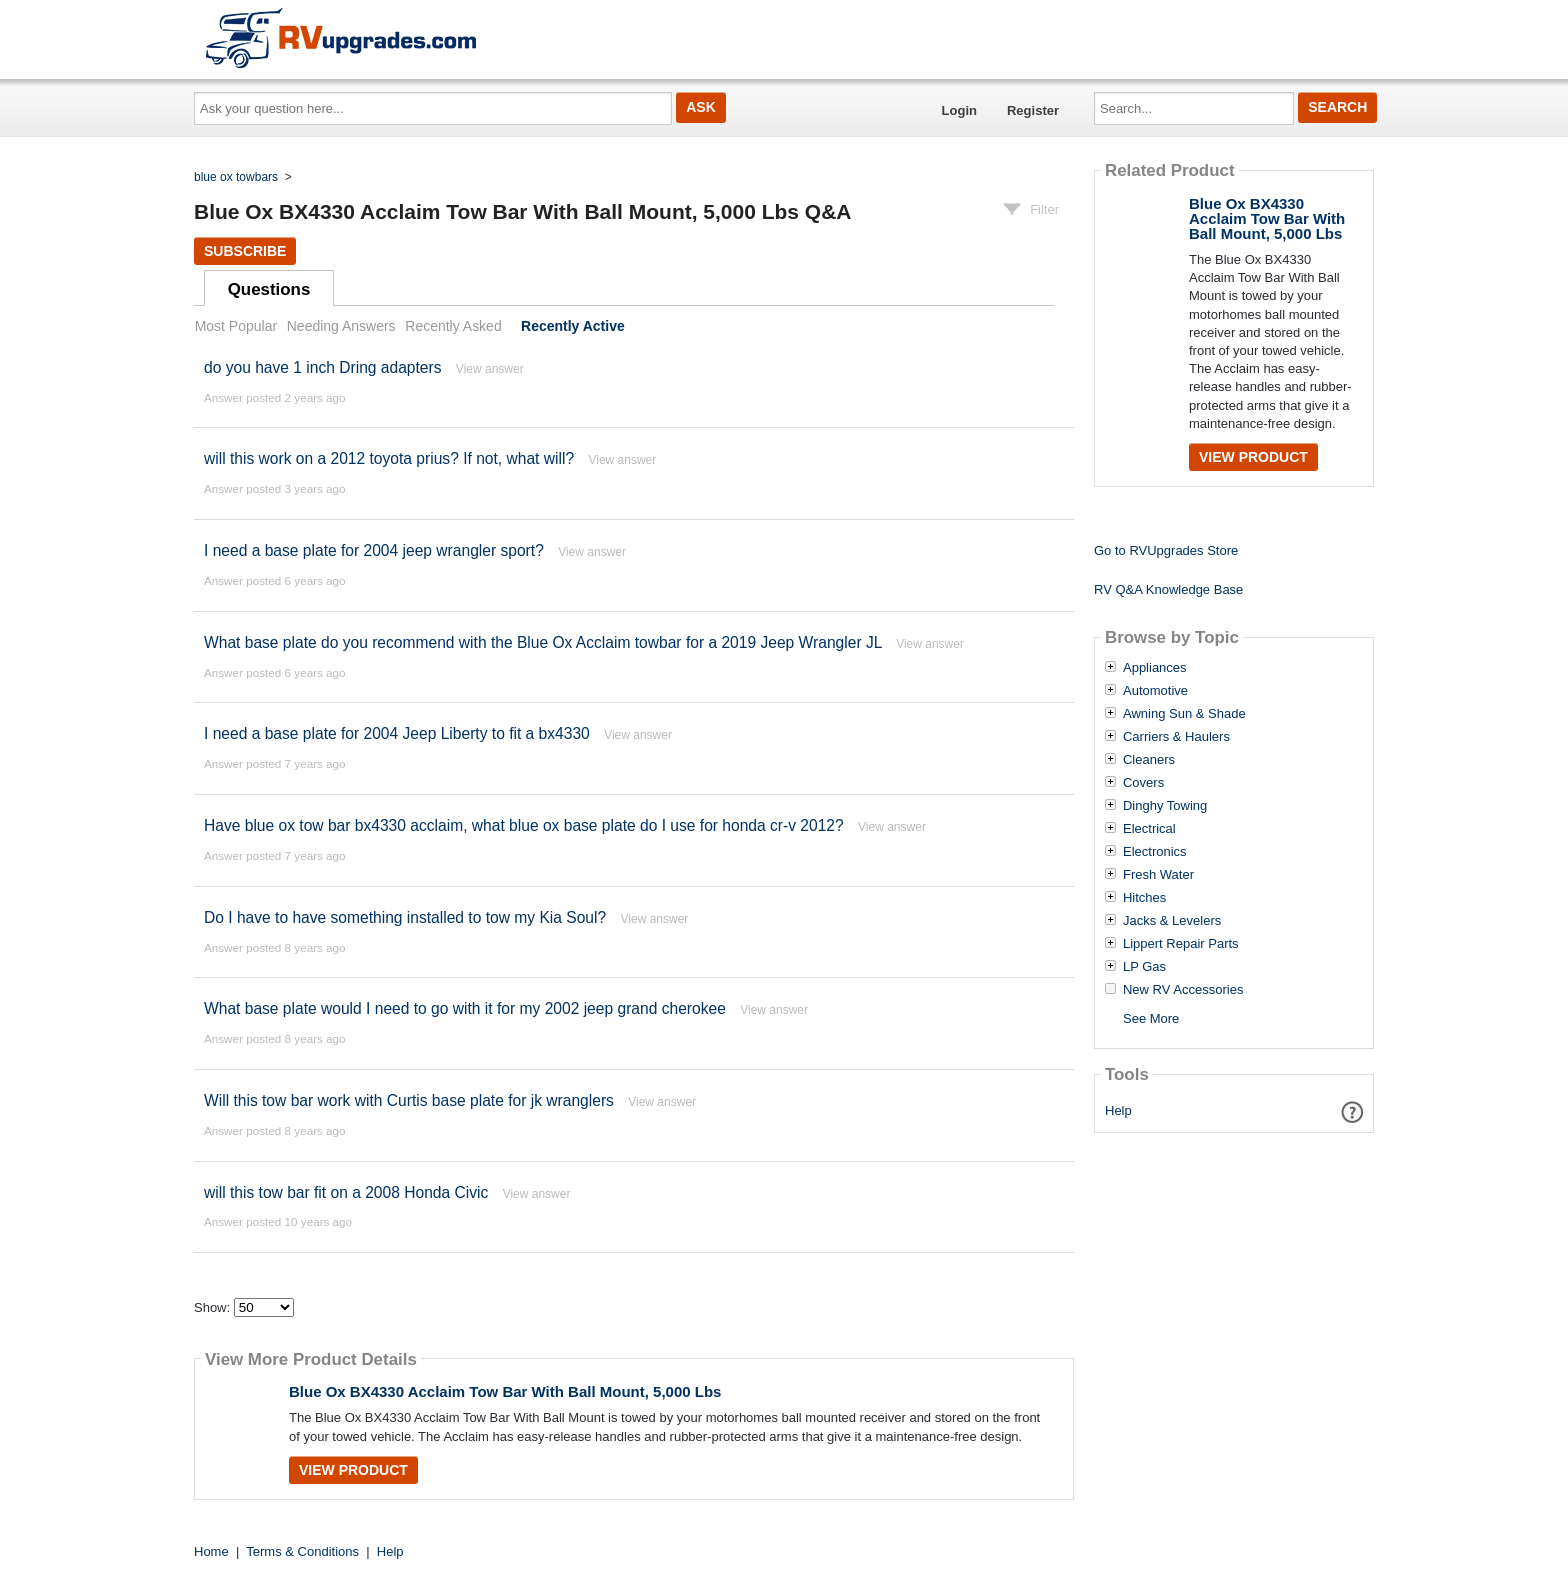 The width and height of the screenshot is (1568, 1581). I want to click on do you have 1 inch Dring adapters, so click(323, 367).